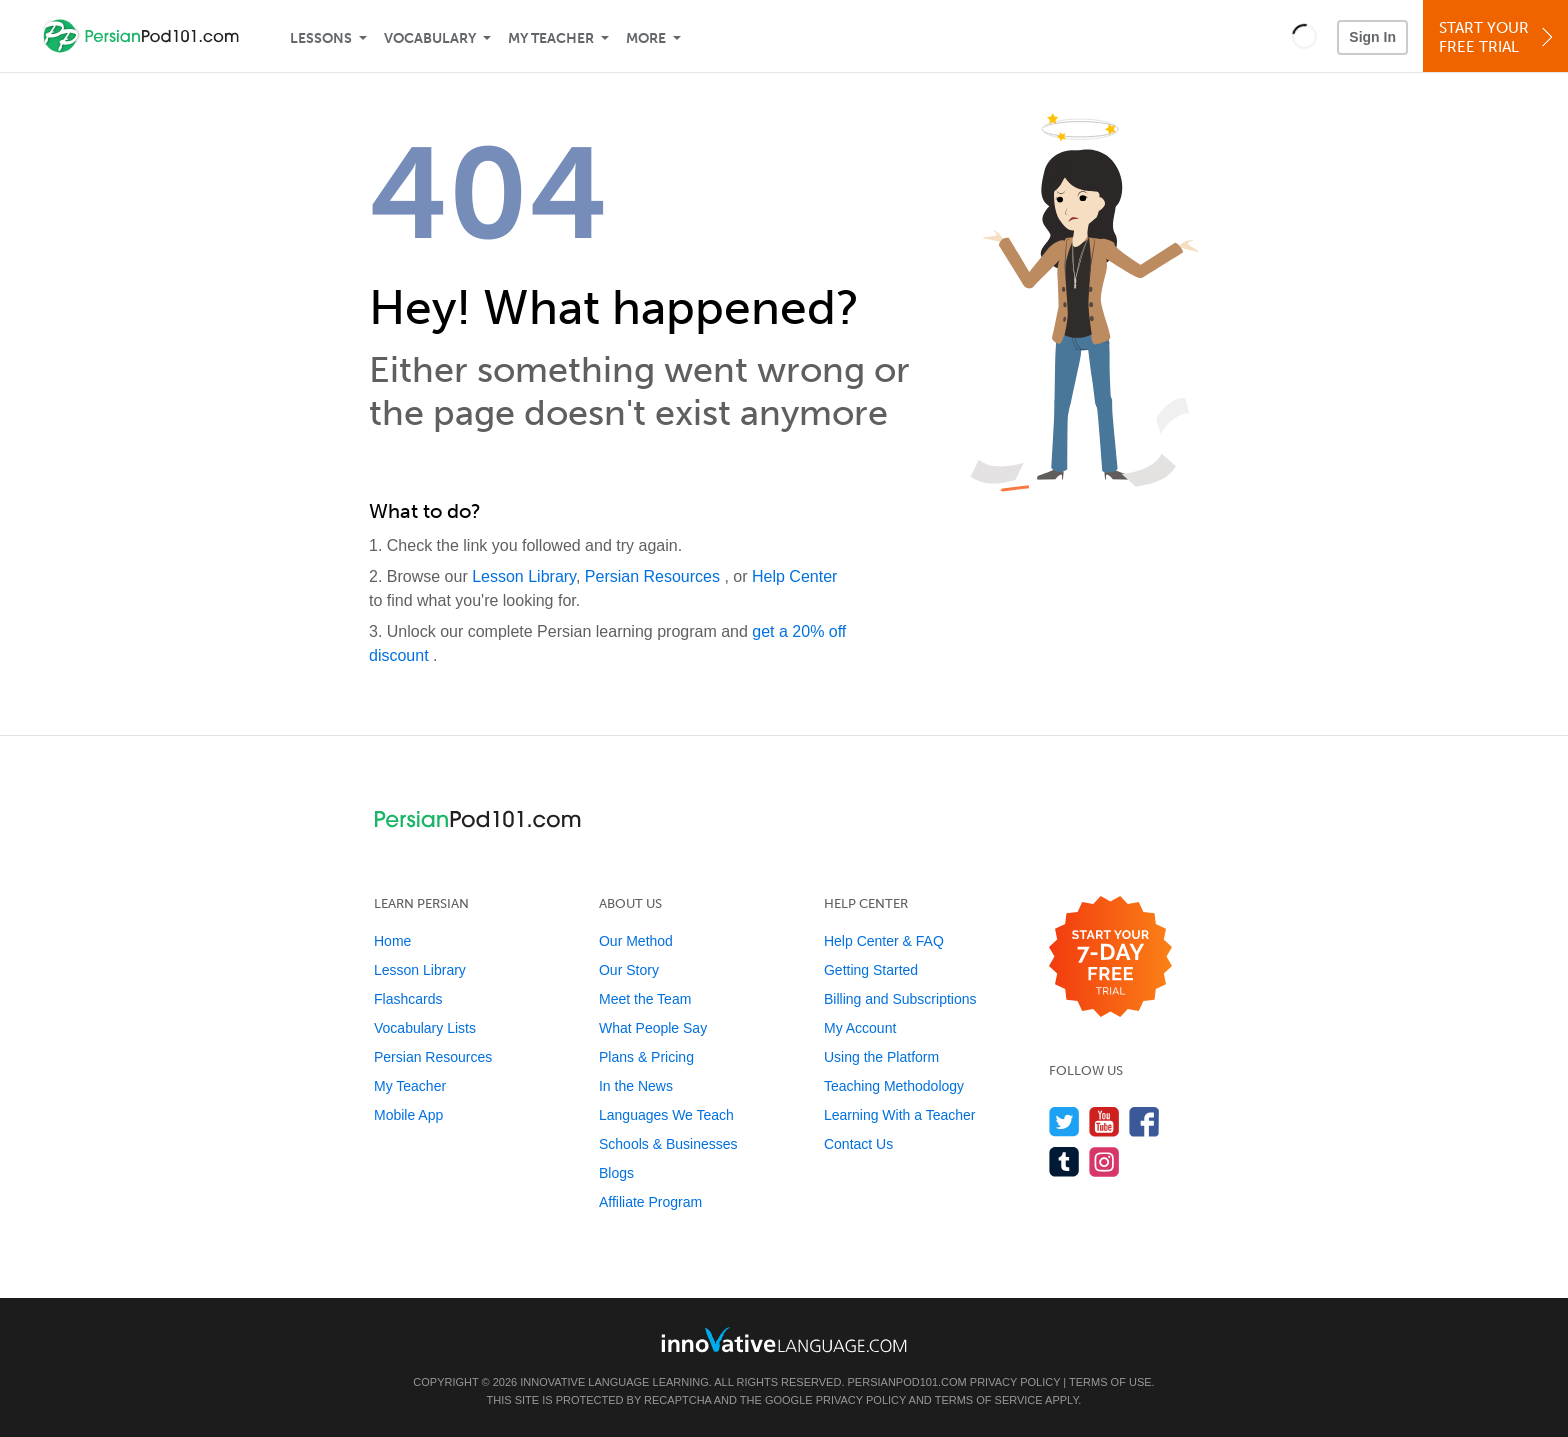 This screenshot has height=1437, width=1568. What do you see at coordinates (430, 38) in the screenshot?
I see `Vocabulary` at bounding box center [430, 38].